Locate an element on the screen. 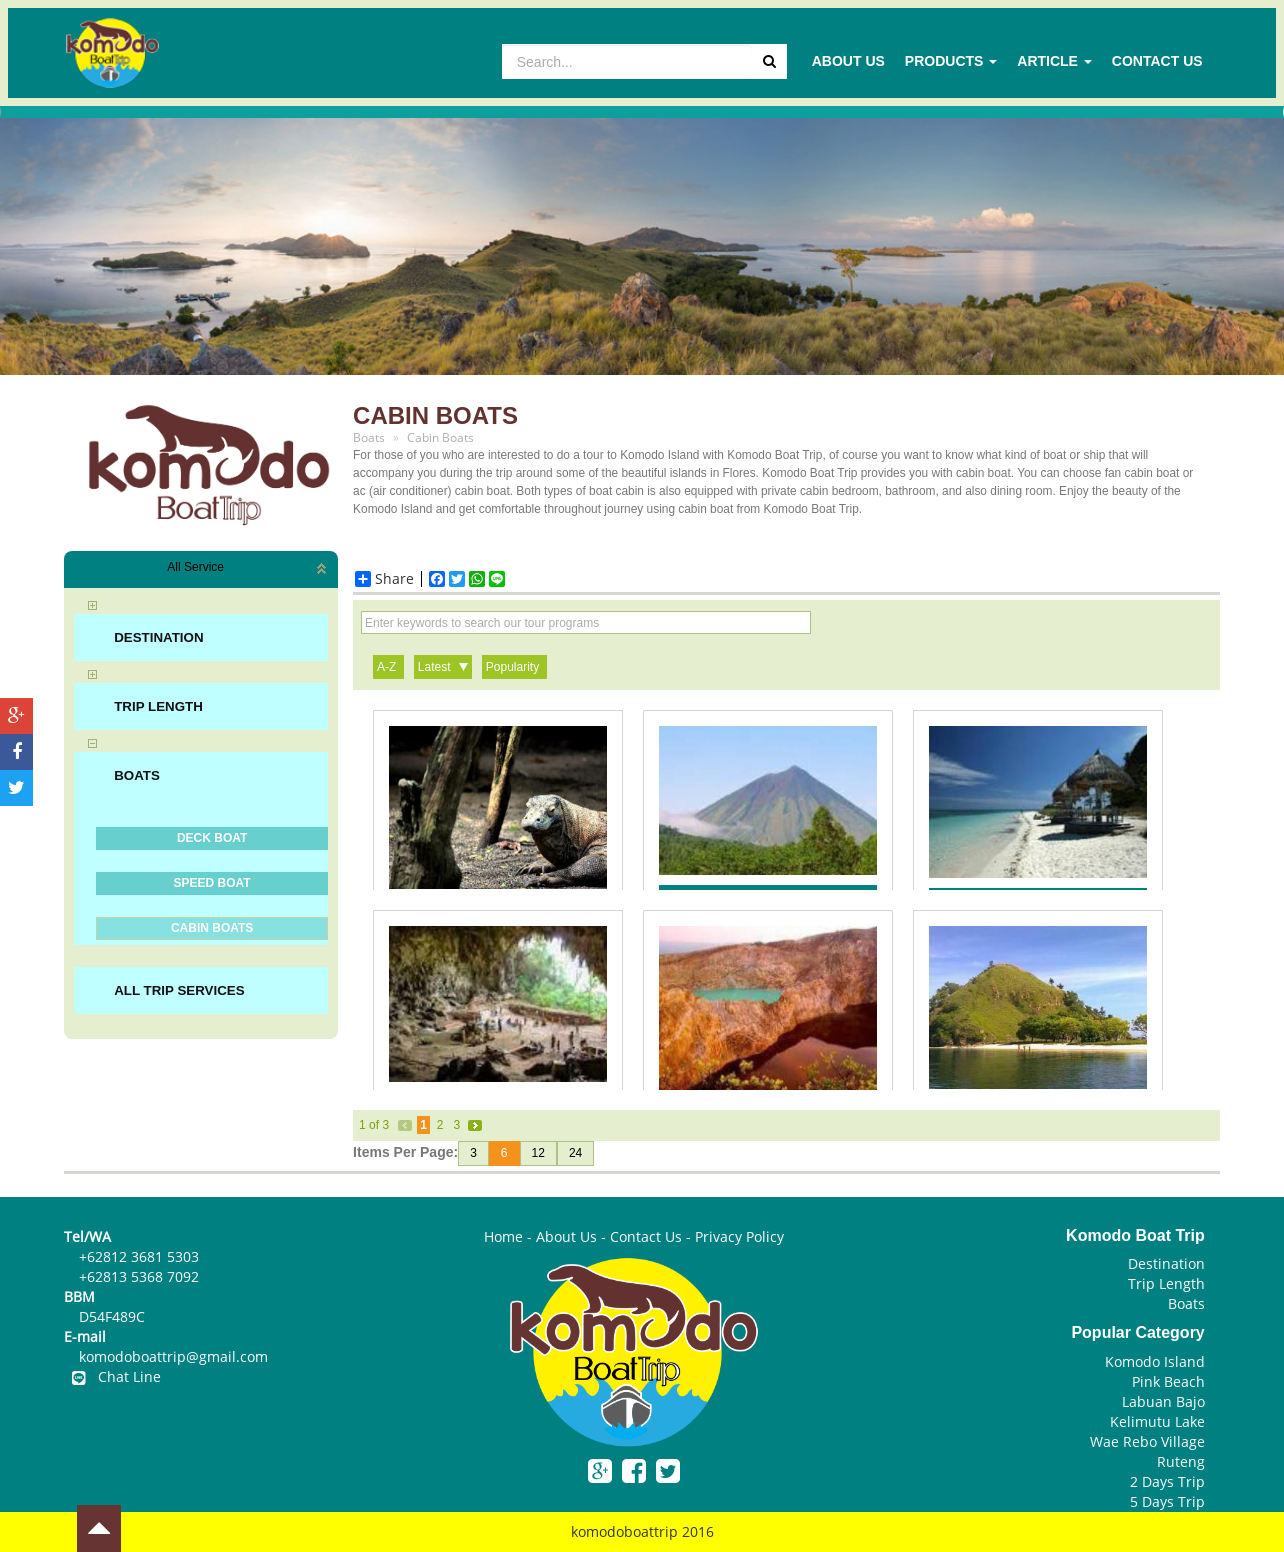 This screenshot has width=1284, height=1552. Chat Line is located at coordinates (112, 1376).